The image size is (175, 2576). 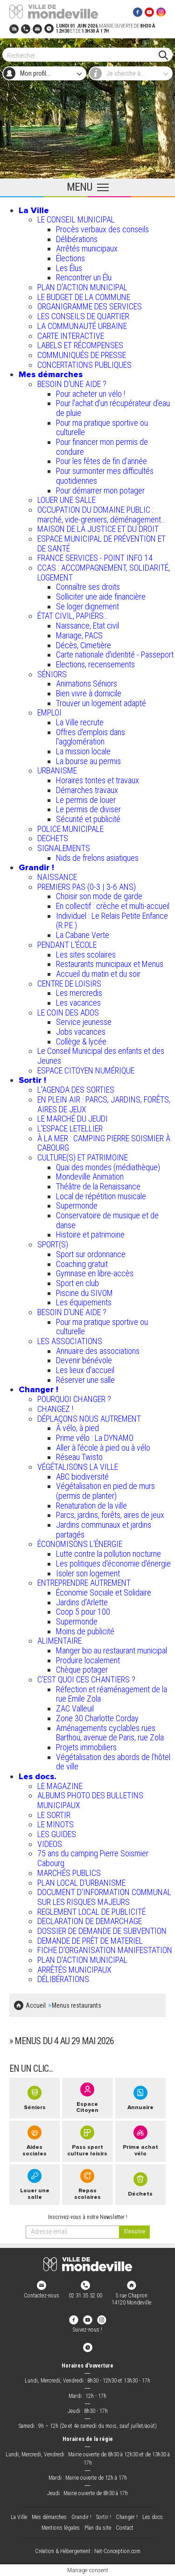 I want to click on Pour surmonter mes difficultés quotidiennes, so click(x=105, y=476).